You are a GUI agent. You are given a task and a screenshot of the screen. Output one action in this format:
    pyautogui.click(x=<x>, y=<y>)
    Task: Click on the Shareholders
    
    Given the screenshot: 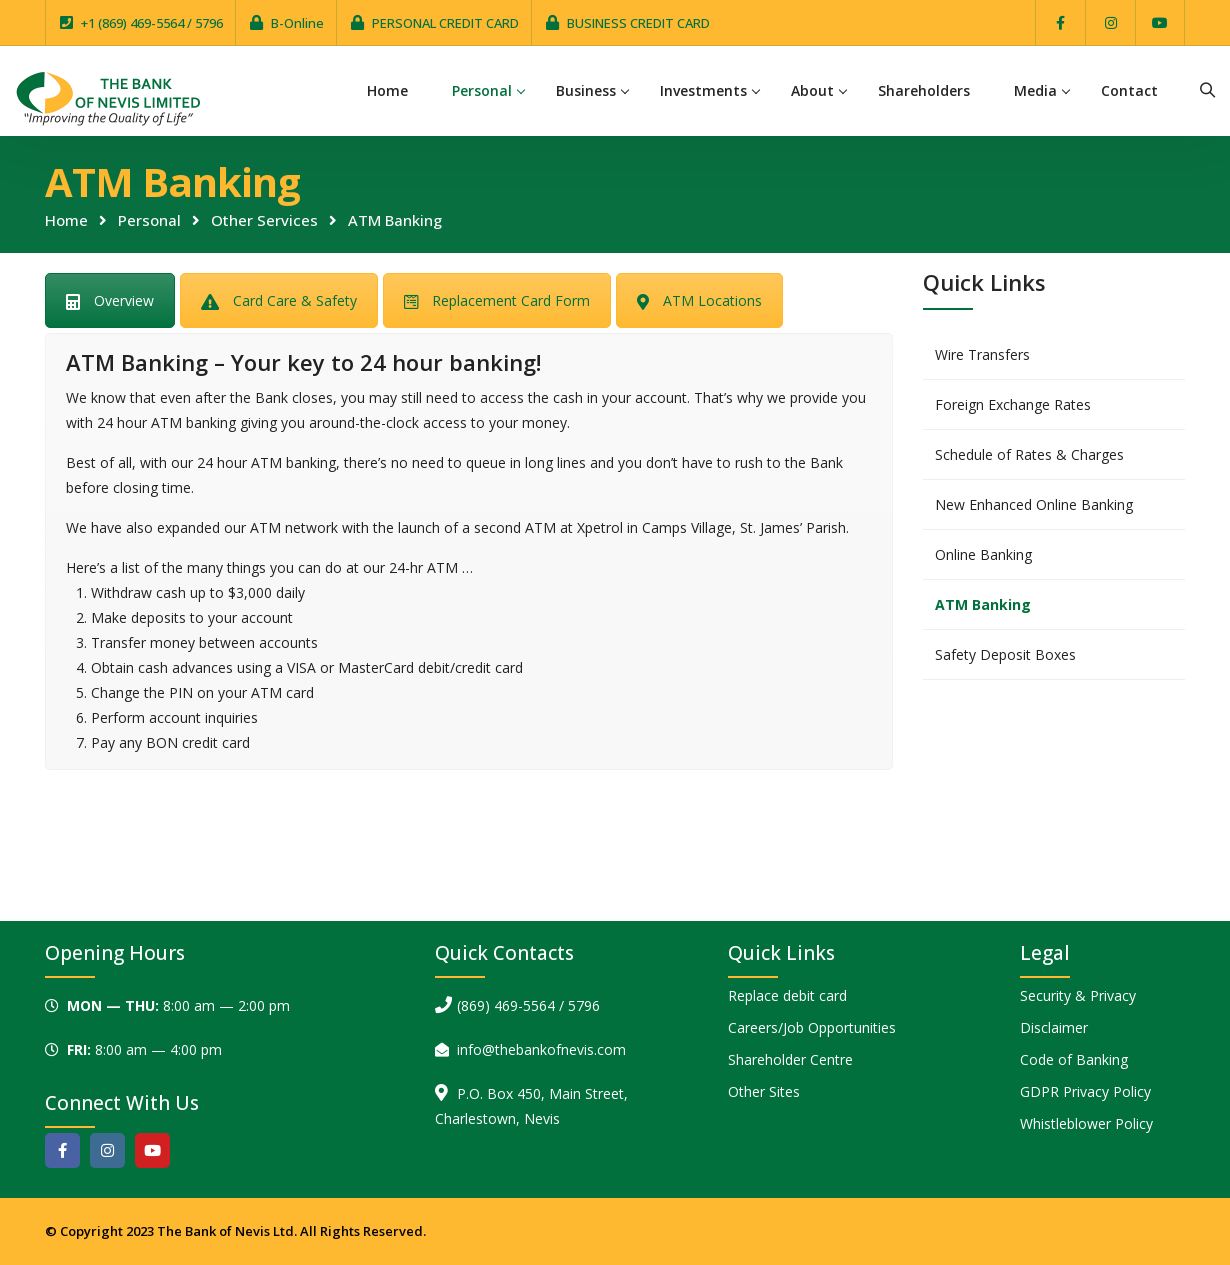 What is the action you would take?
    pyautogui.click(x=924, y=90)
    